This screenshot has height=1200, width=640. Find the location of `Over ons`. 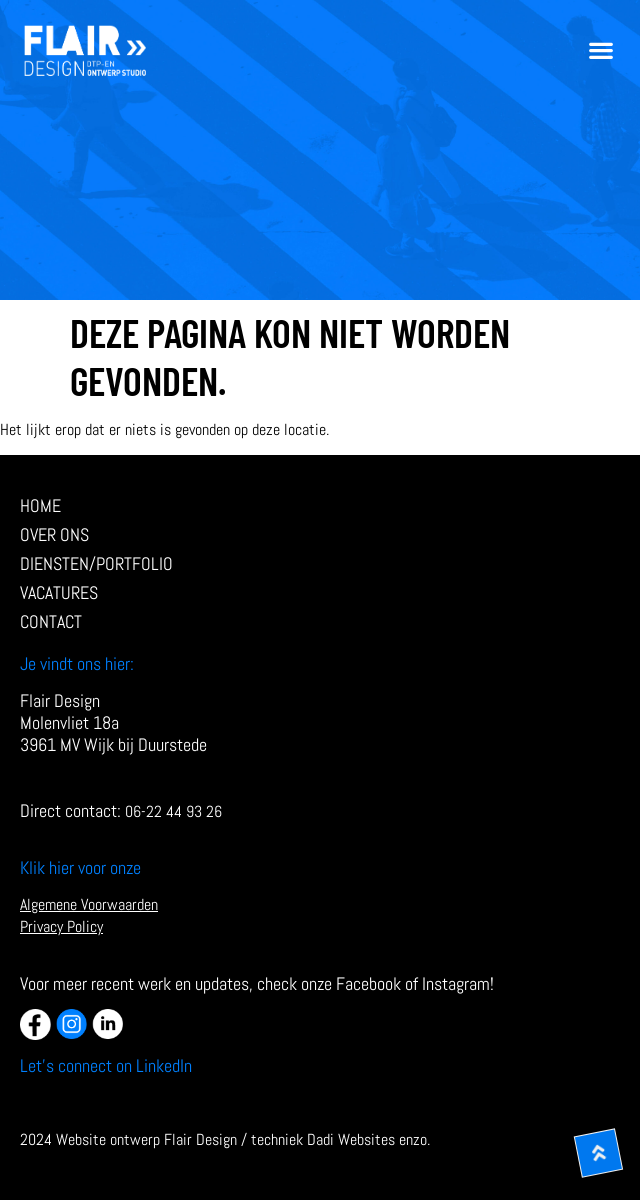

Over ons is located at coordinates (54, 535).